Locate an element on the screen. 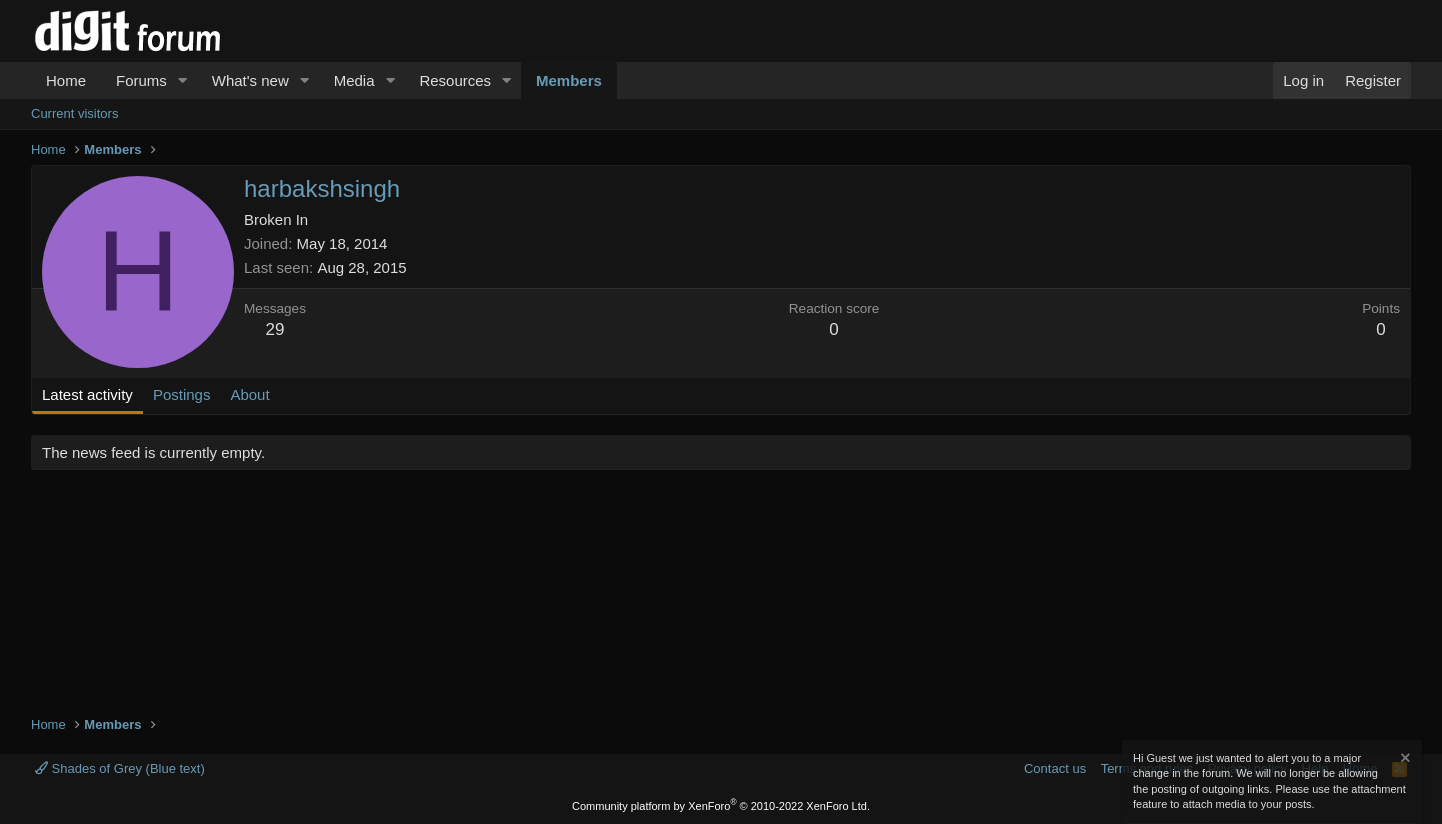  Shades of Grey (Blue text) is located at coordinates (120, 768).